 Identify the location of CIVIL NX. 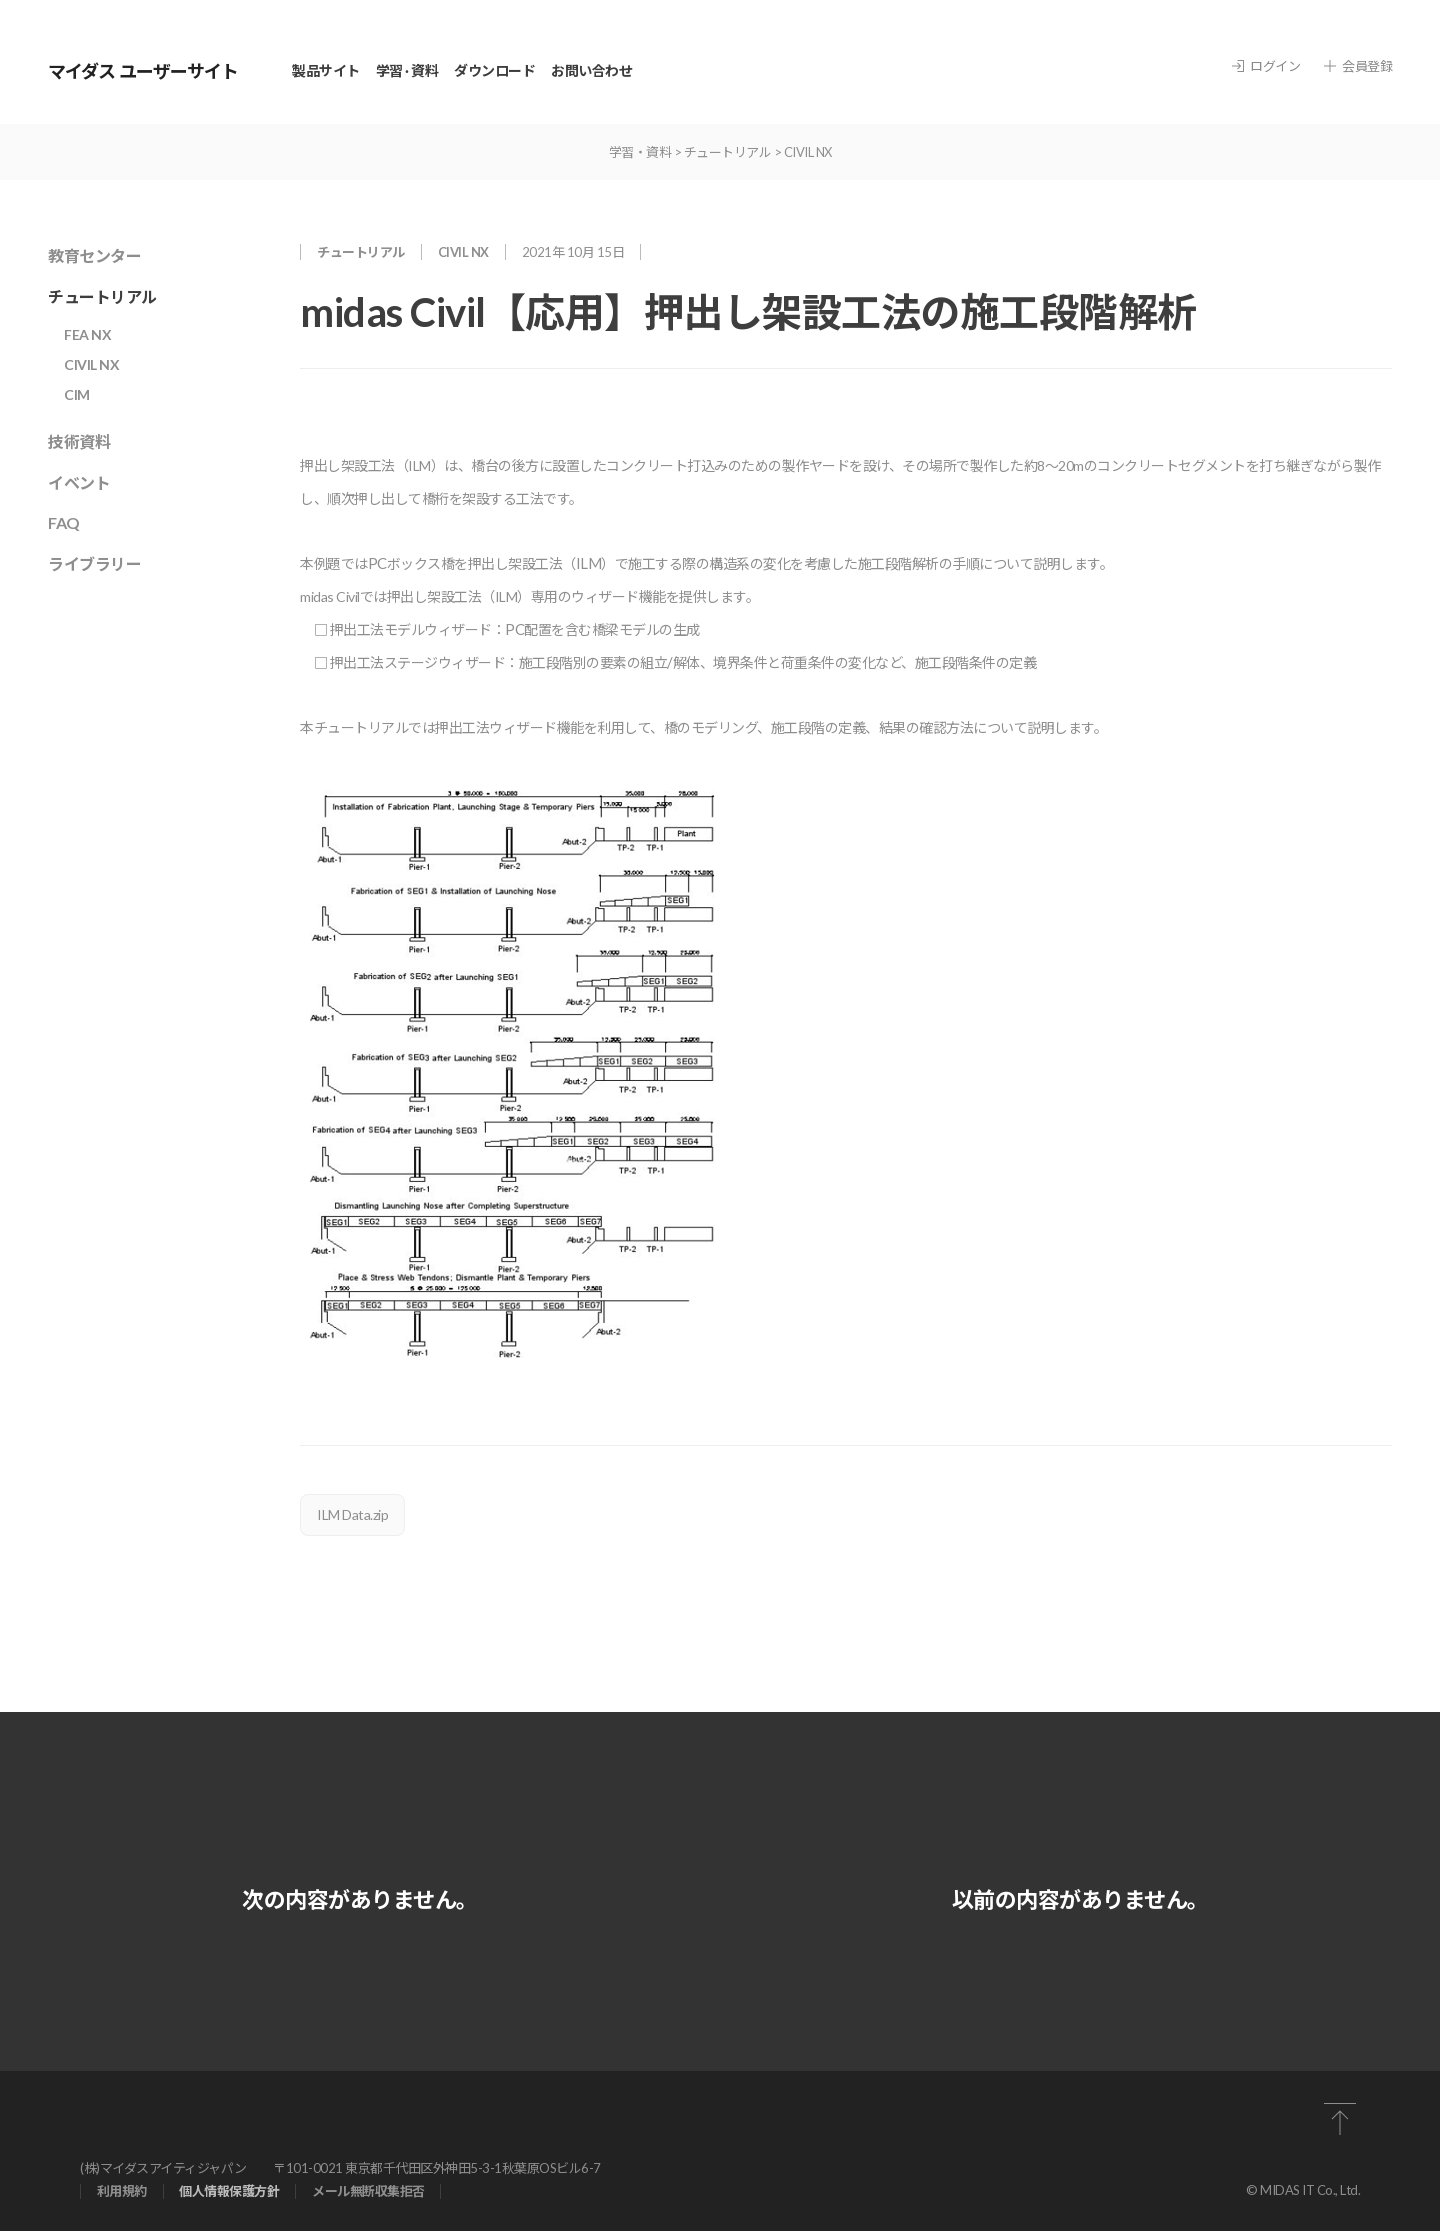
(808, 152).